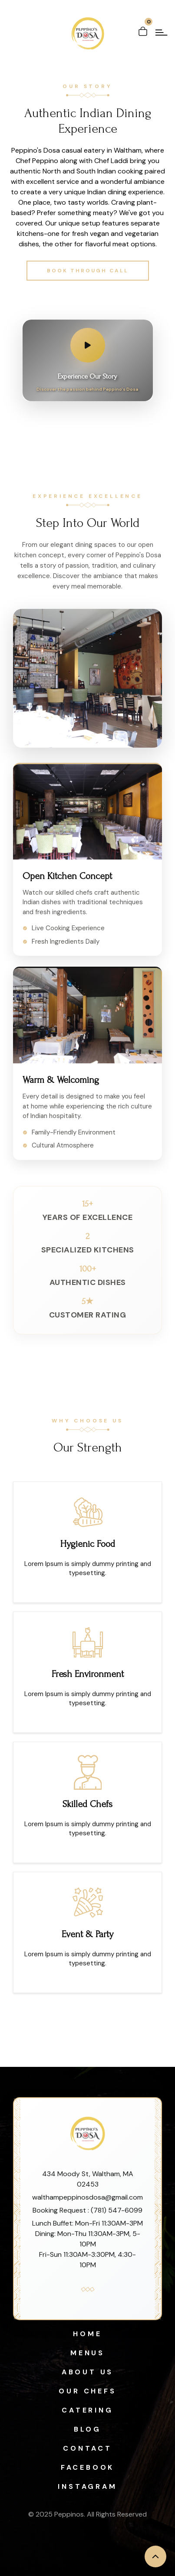 This screenshot has height=2576, width=175. What do you see at coordinates (155, 2556) in the screenshot?
I see `[back to top]` at bounding box center [155, 2556].